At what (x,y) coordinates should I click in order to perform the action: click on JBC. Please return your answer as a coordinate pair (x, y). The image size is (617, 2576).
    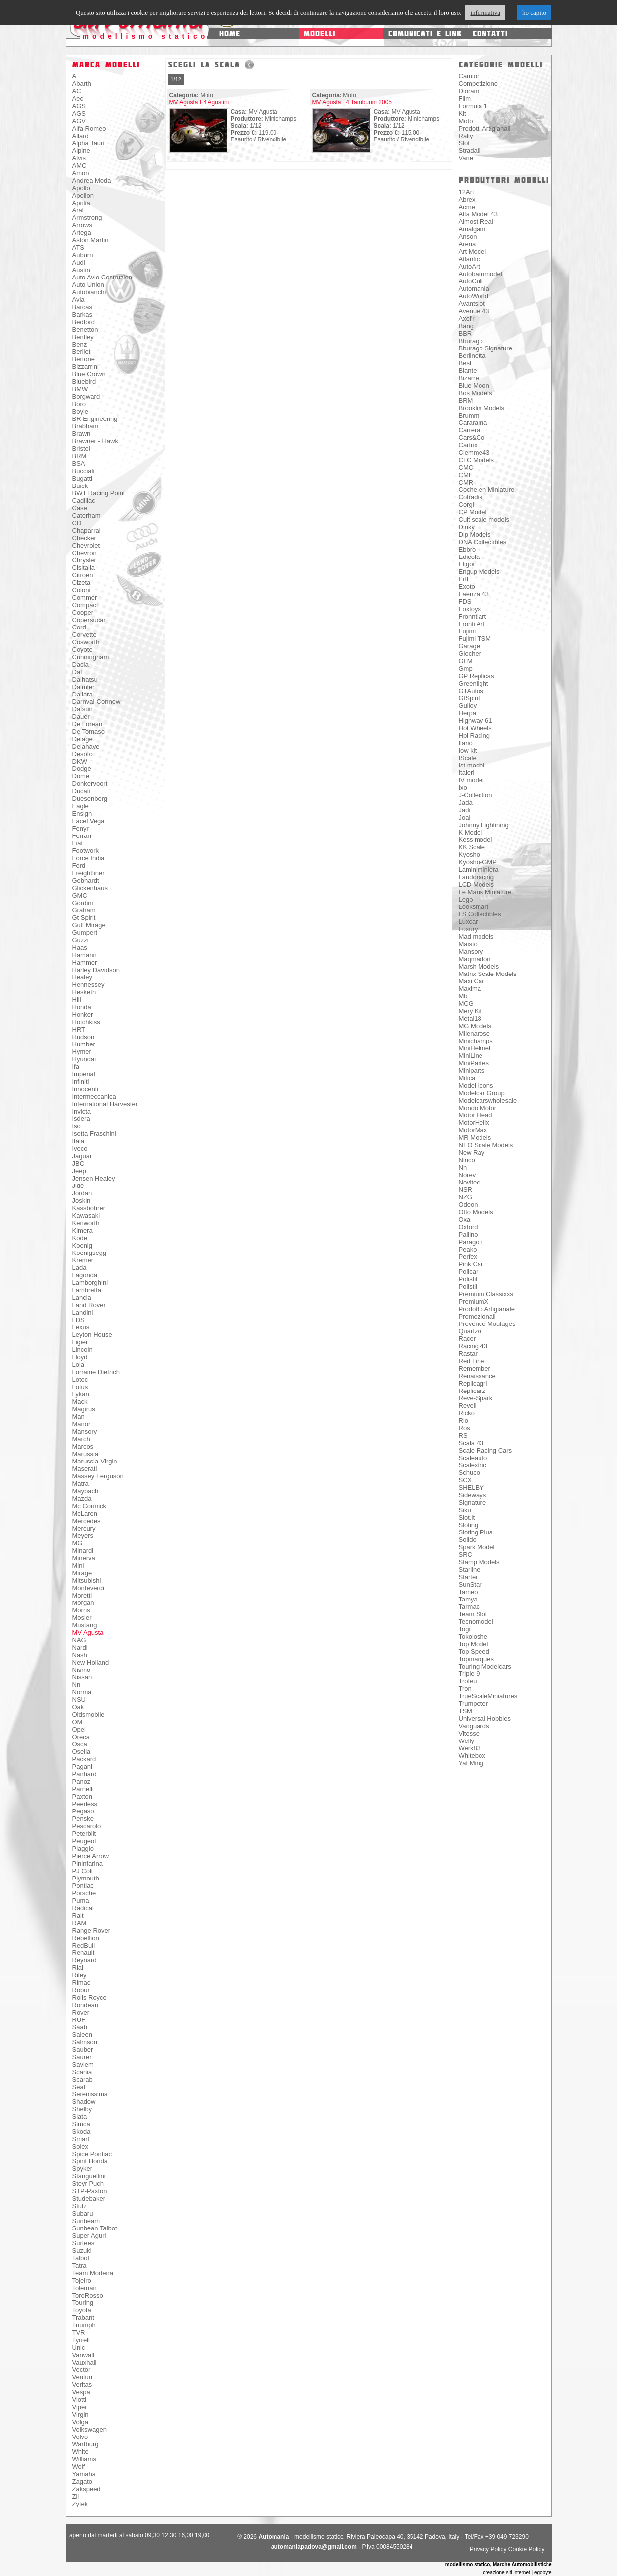
    Looking at the image, I should click on (78, 1163).